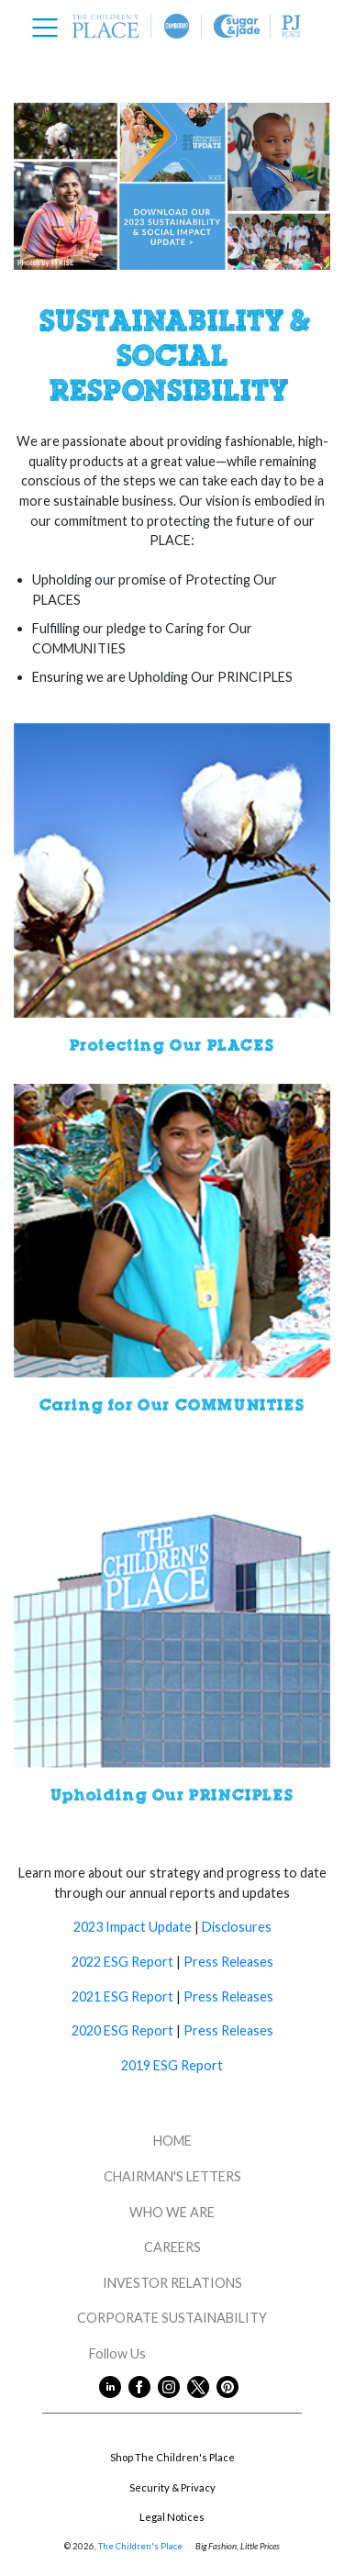 The height and width of the screenshot is (2576, 344). I want to click on INVESTOR RELATIONS, so click(172, 2283).